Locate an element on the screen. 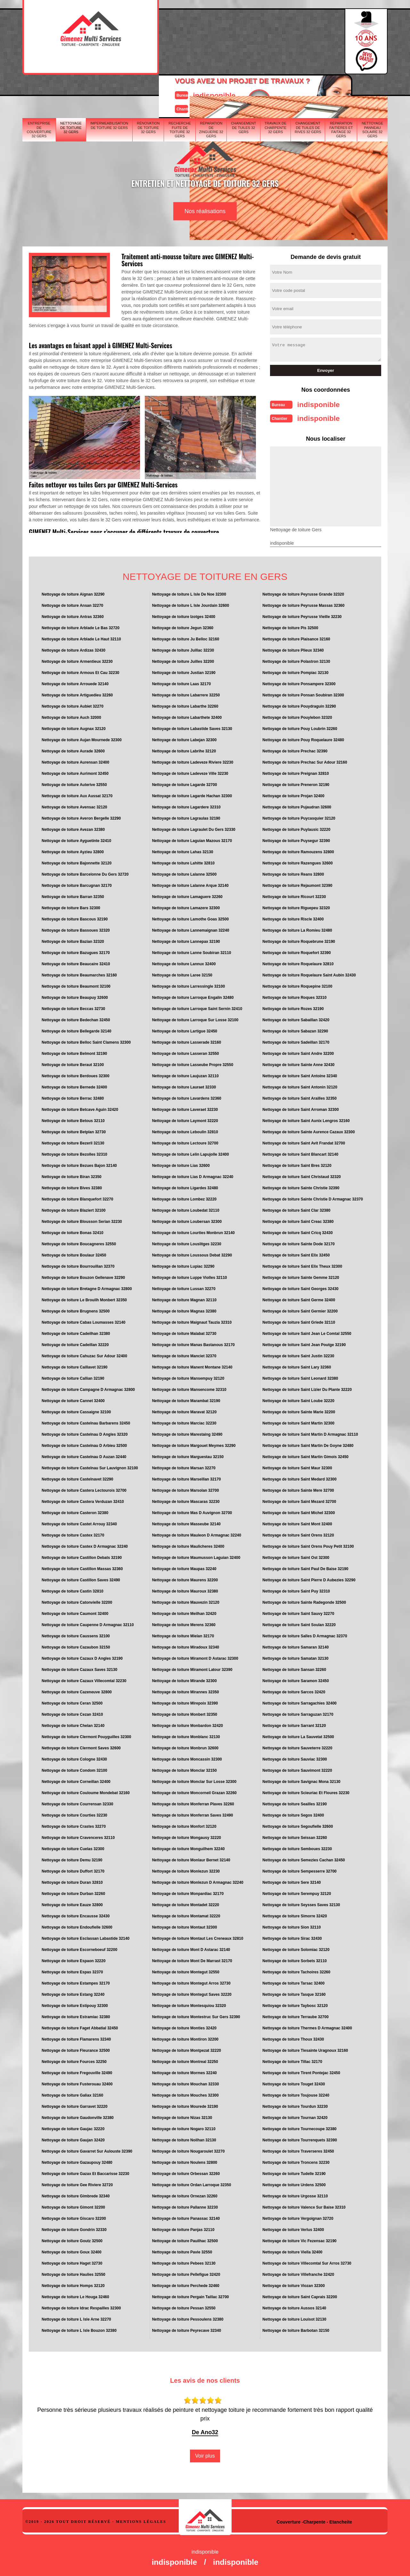 The width and height of the screenshot is (410, 2576). Nettoyage de toiture Caupenne D Armagnac 32110 is located at coordinates (88, 1623).